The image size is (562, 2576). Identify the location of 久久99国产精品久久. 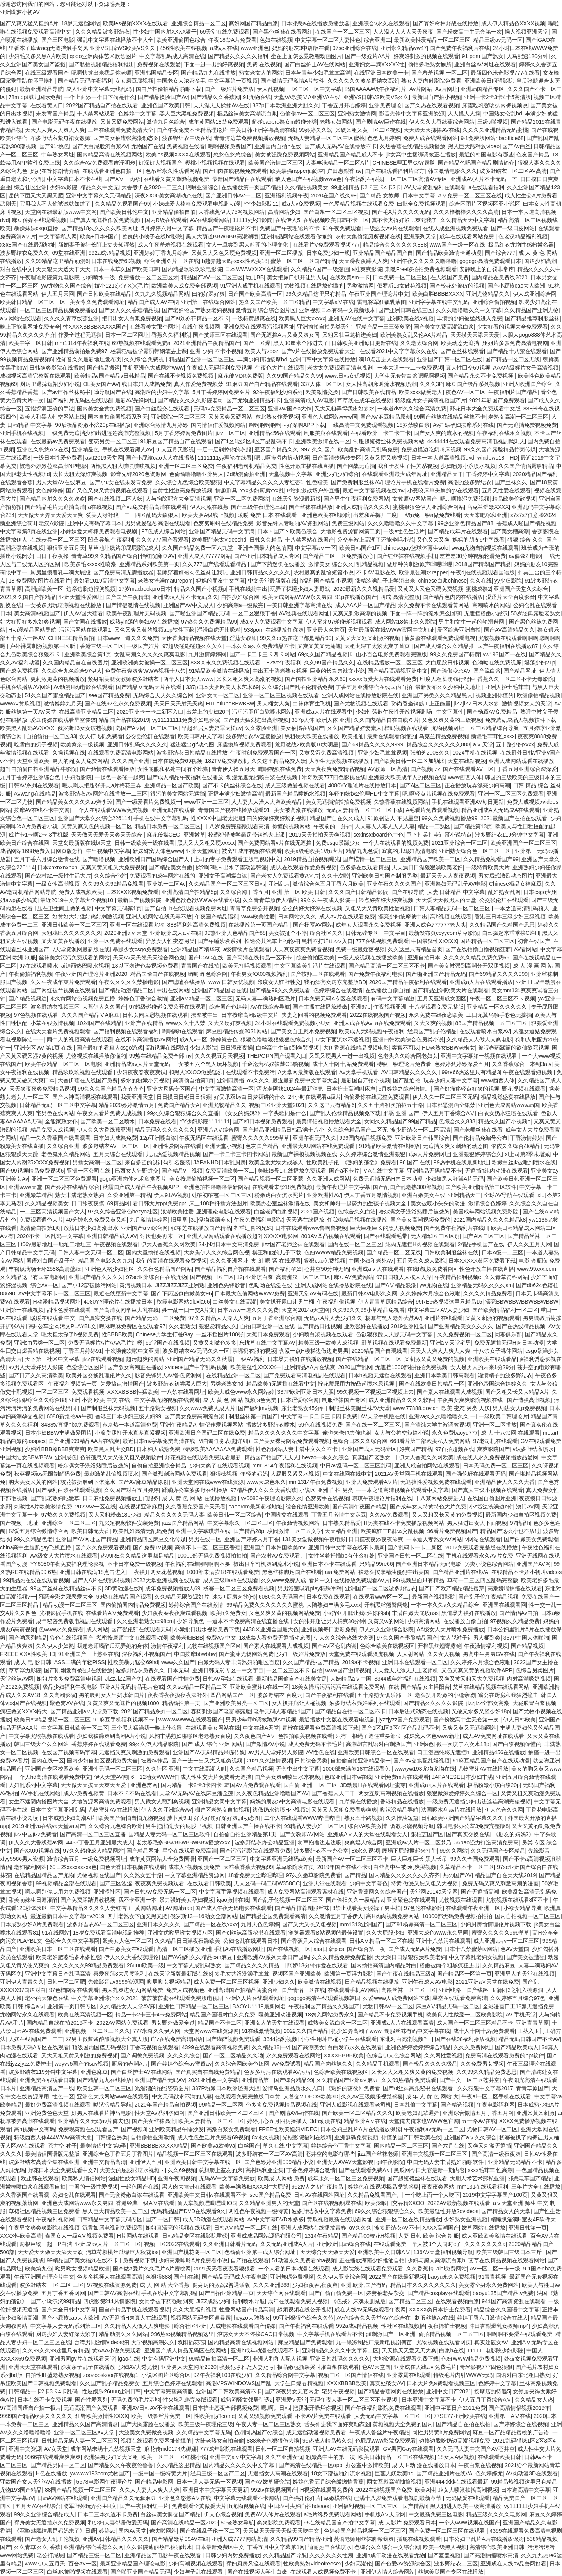
(329, 662).